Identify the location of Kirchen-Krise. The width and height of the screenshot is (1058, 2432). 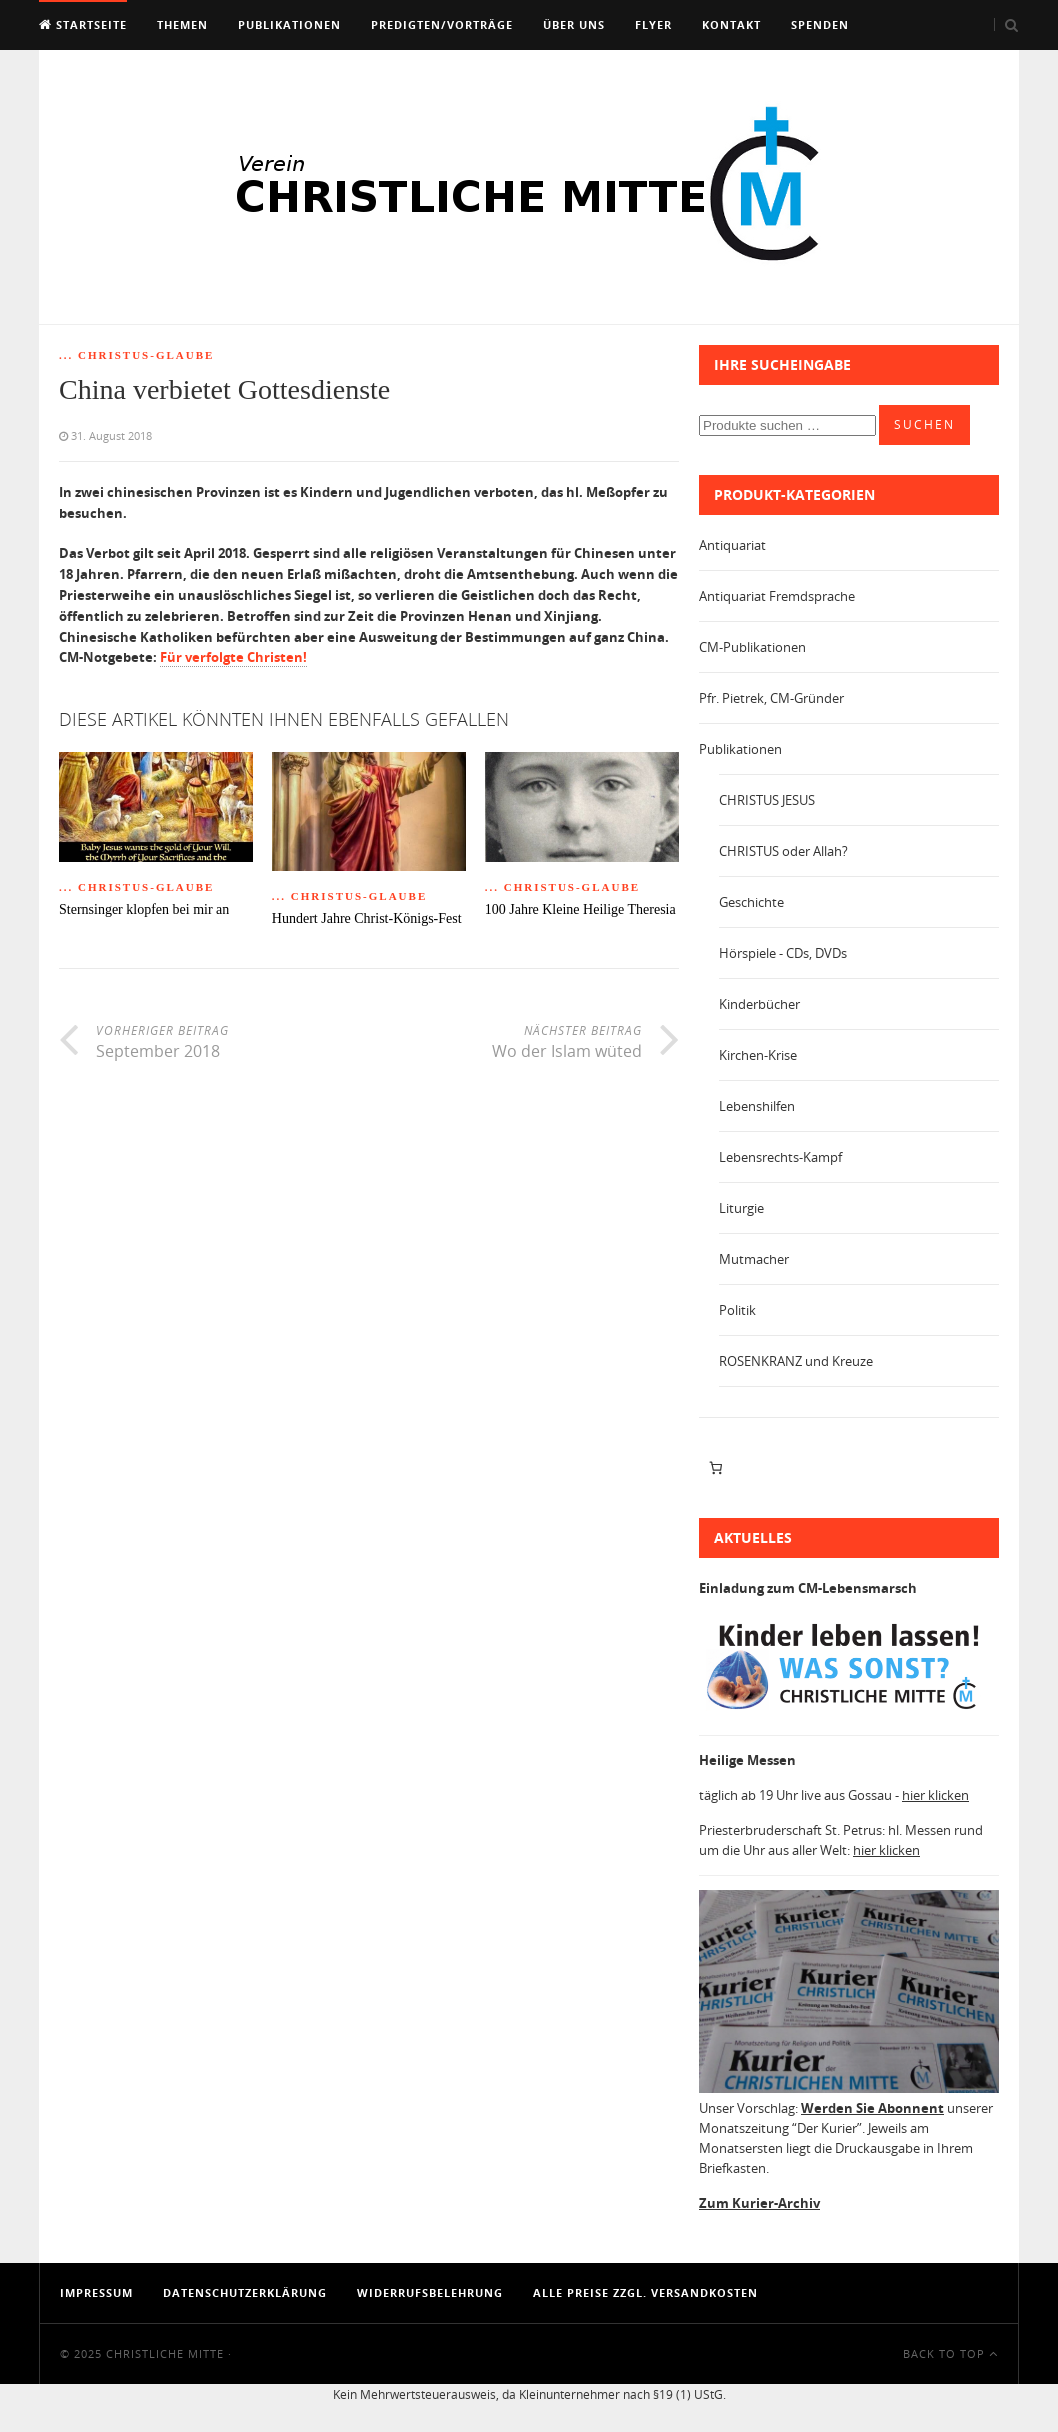
(758, 1055).